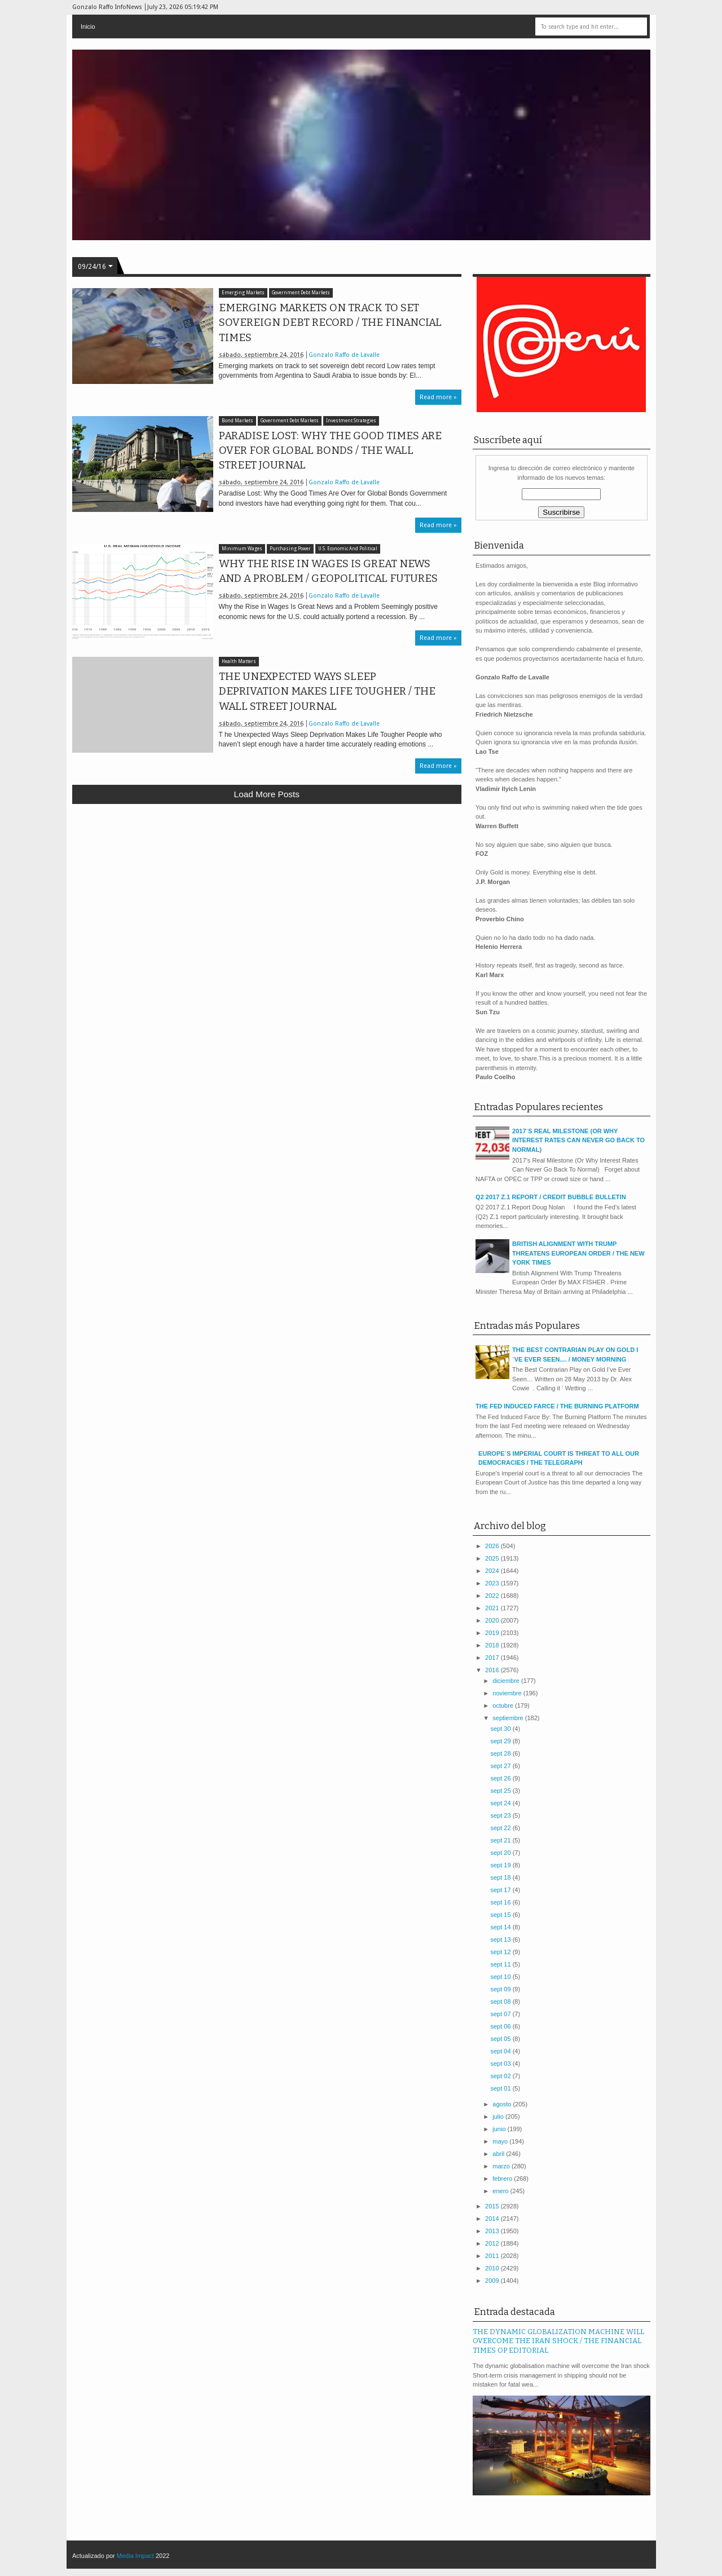 The image size is (722, 2576). What do you see at coordinates (501, 1964) in the screenshot?
I see `sept 11` at bounding box center [501, 1964].